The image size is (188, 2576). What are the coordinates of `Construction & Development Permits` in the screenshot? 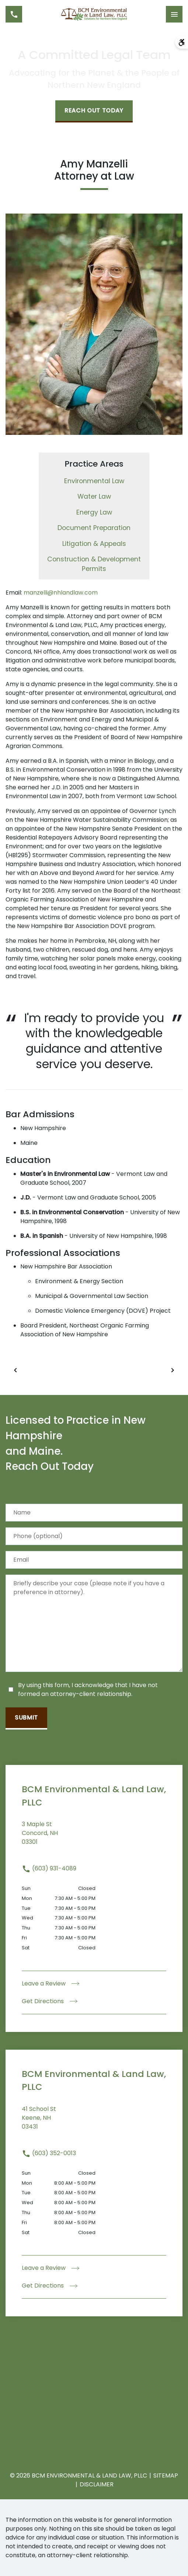 It's located at (94, 564).